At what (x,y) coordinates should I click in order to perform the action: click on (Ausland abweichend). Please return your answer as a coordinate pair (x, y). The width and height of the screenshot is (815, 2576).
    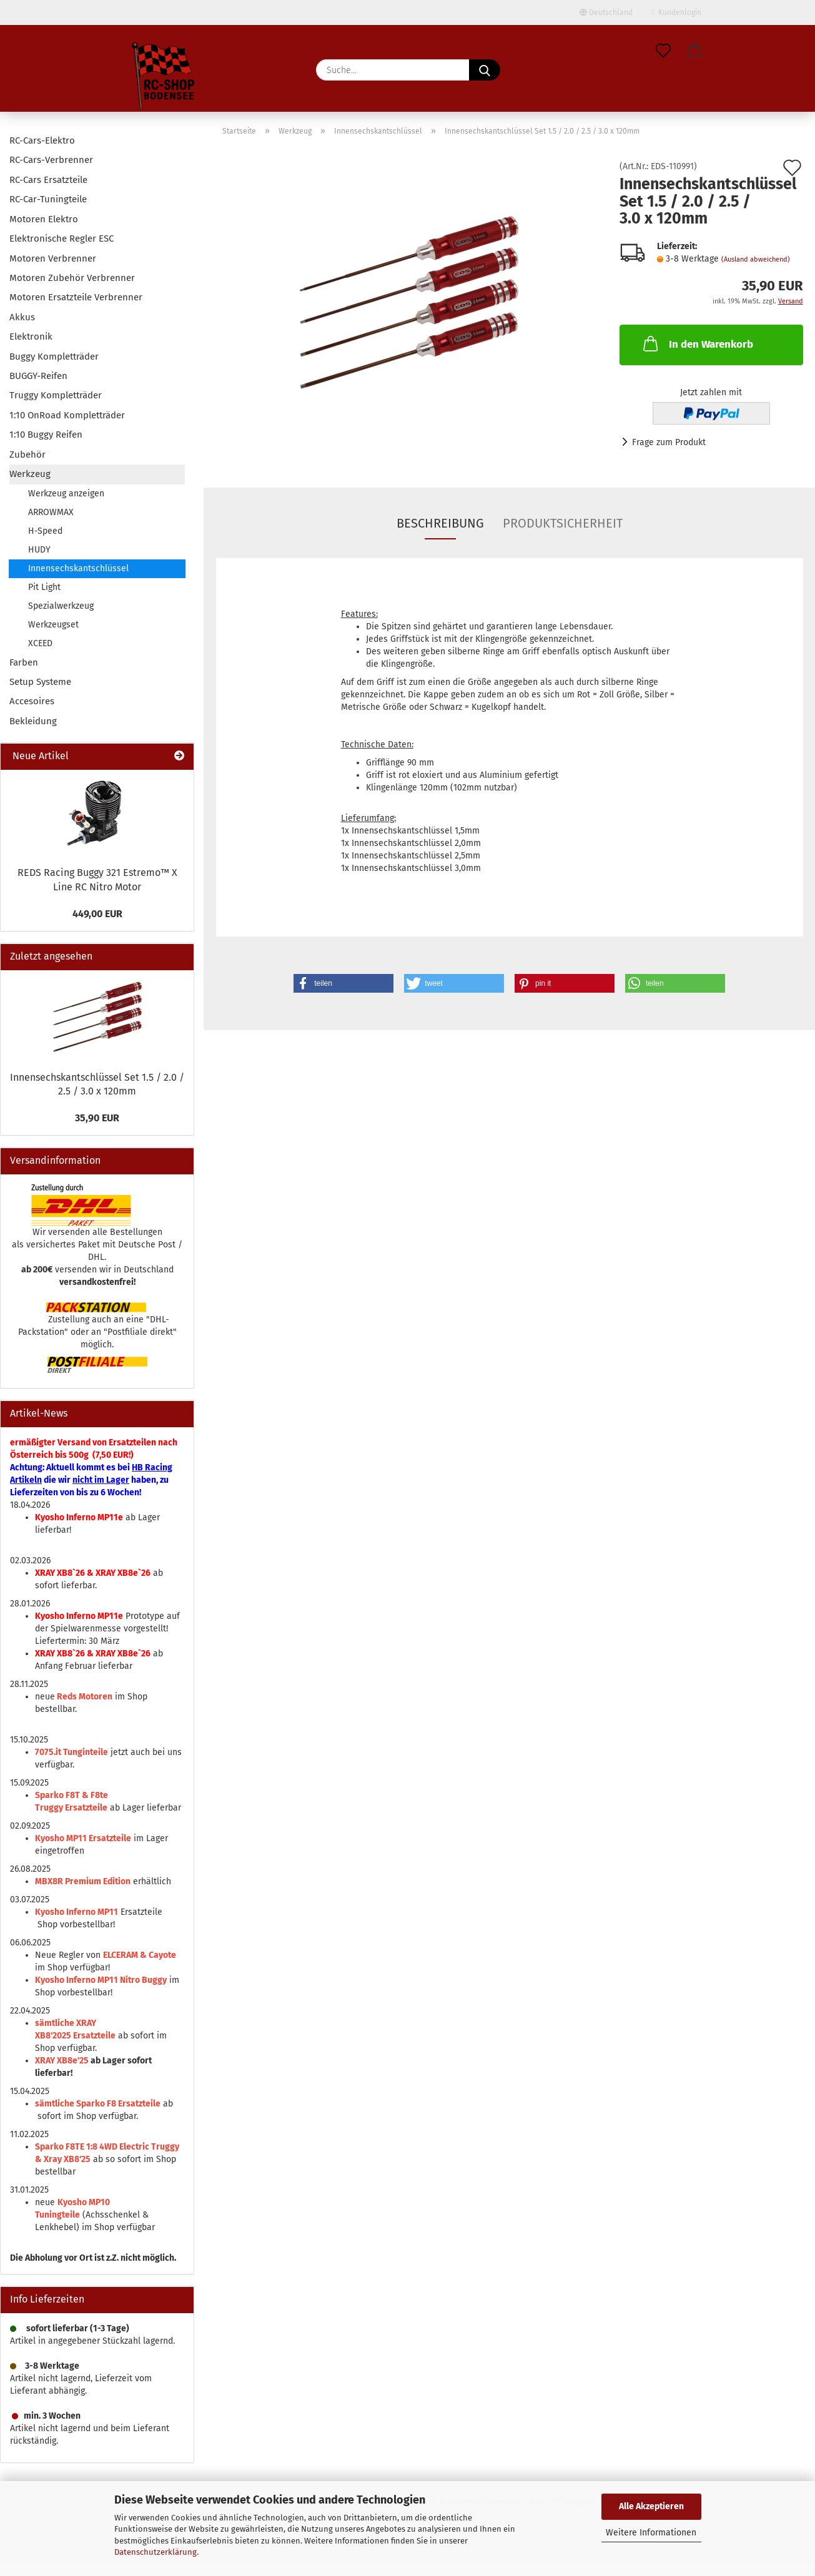
    Looking at the image, I should click on (755, 259).